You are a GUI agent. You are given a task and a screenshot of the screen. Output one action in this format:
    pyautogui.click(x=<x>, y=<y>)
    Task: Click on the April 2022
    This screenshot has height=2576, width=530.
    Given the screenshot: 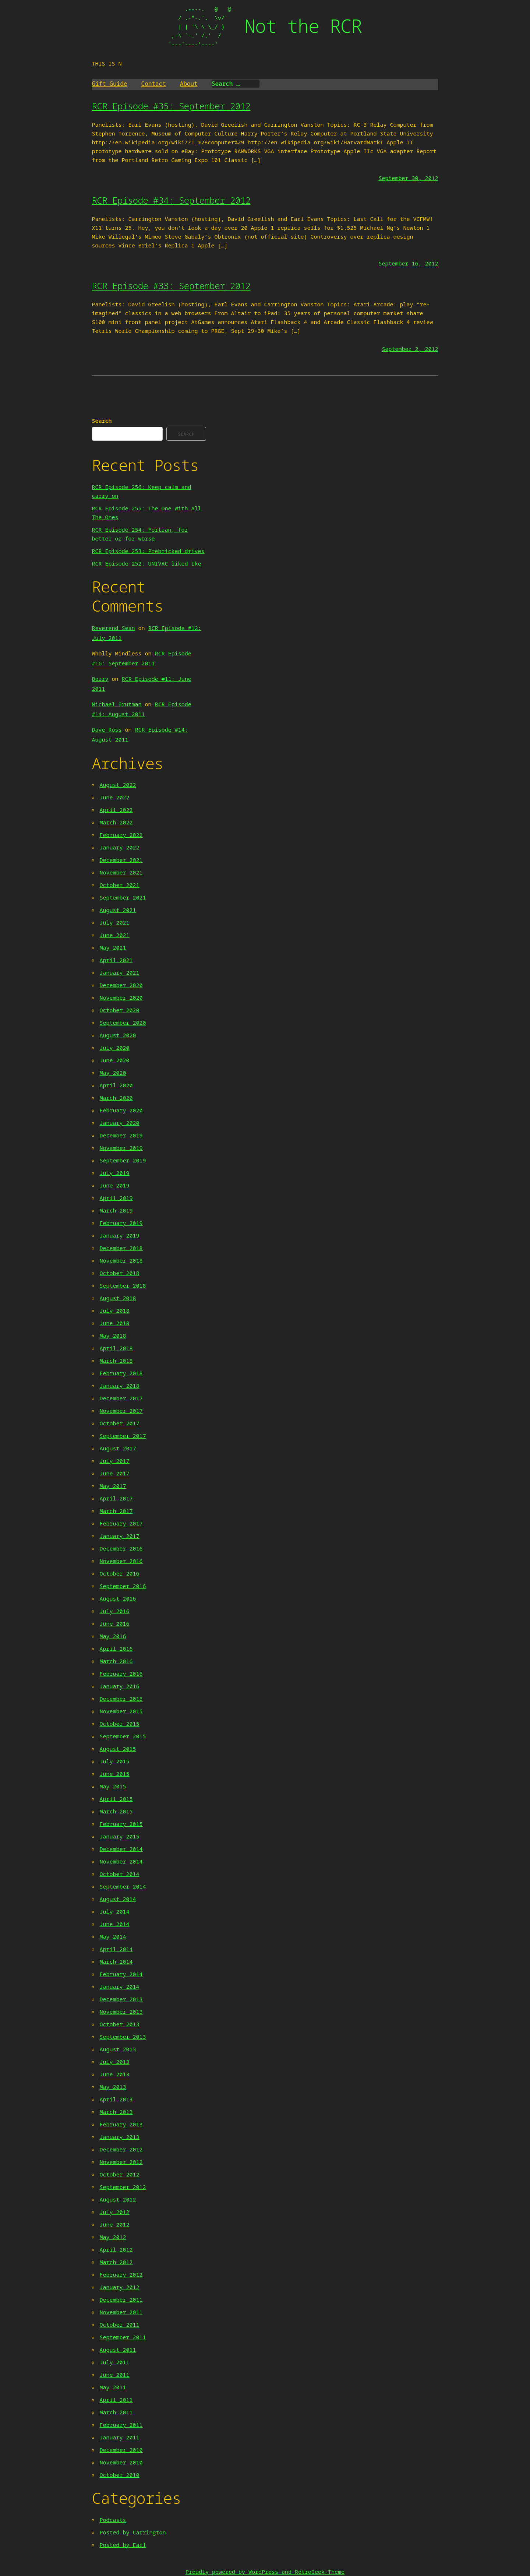 What is the action you would take?
    pyautogui.click(x=116, y=809)
    